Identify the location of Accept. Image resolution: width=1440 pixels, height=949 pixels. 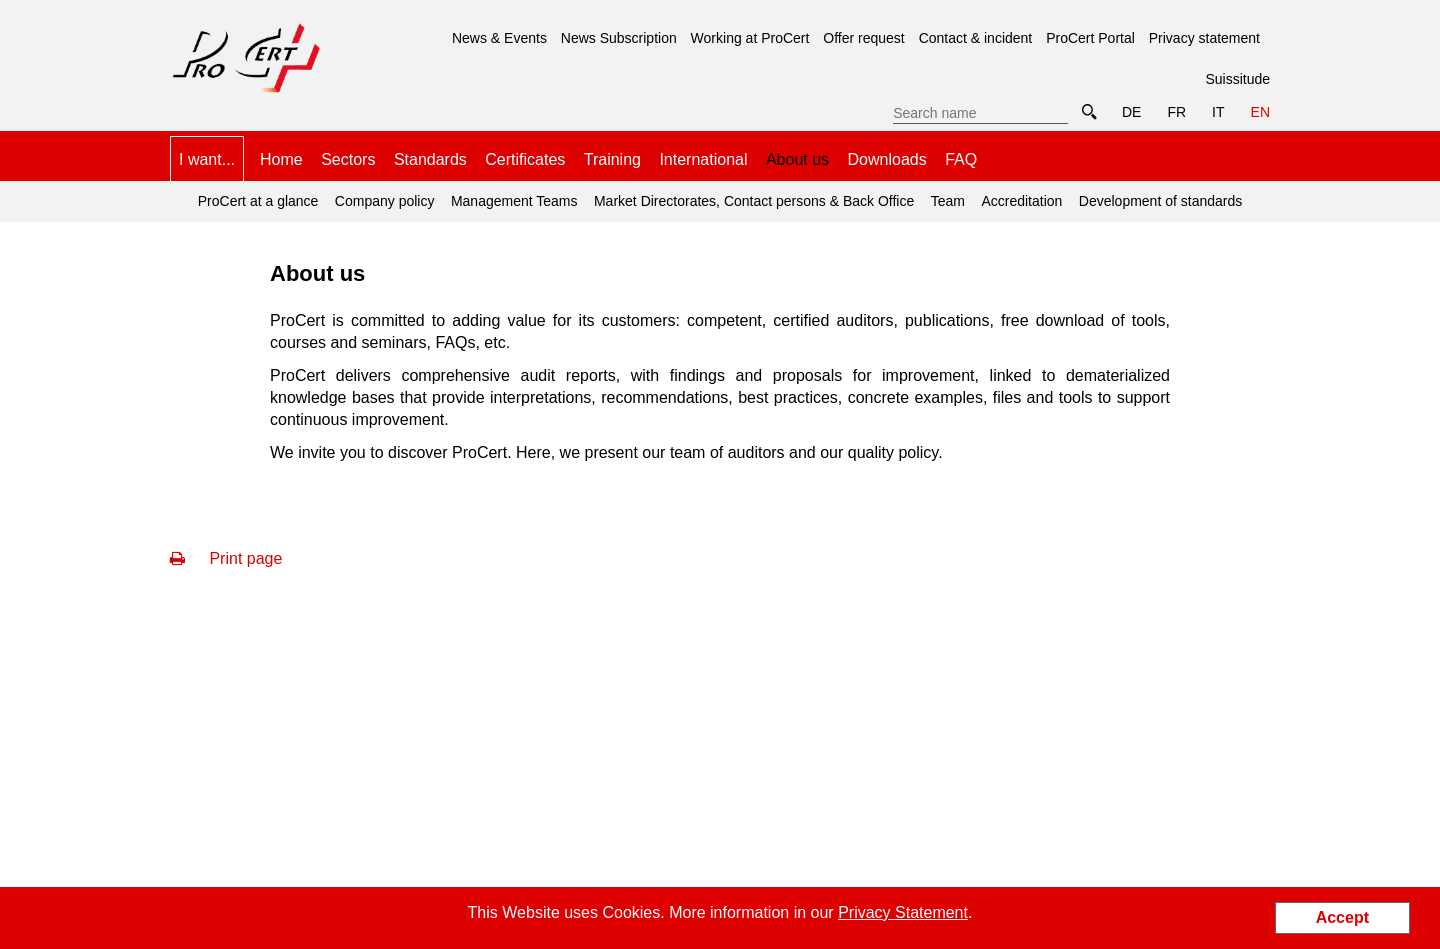
(1342, 917).